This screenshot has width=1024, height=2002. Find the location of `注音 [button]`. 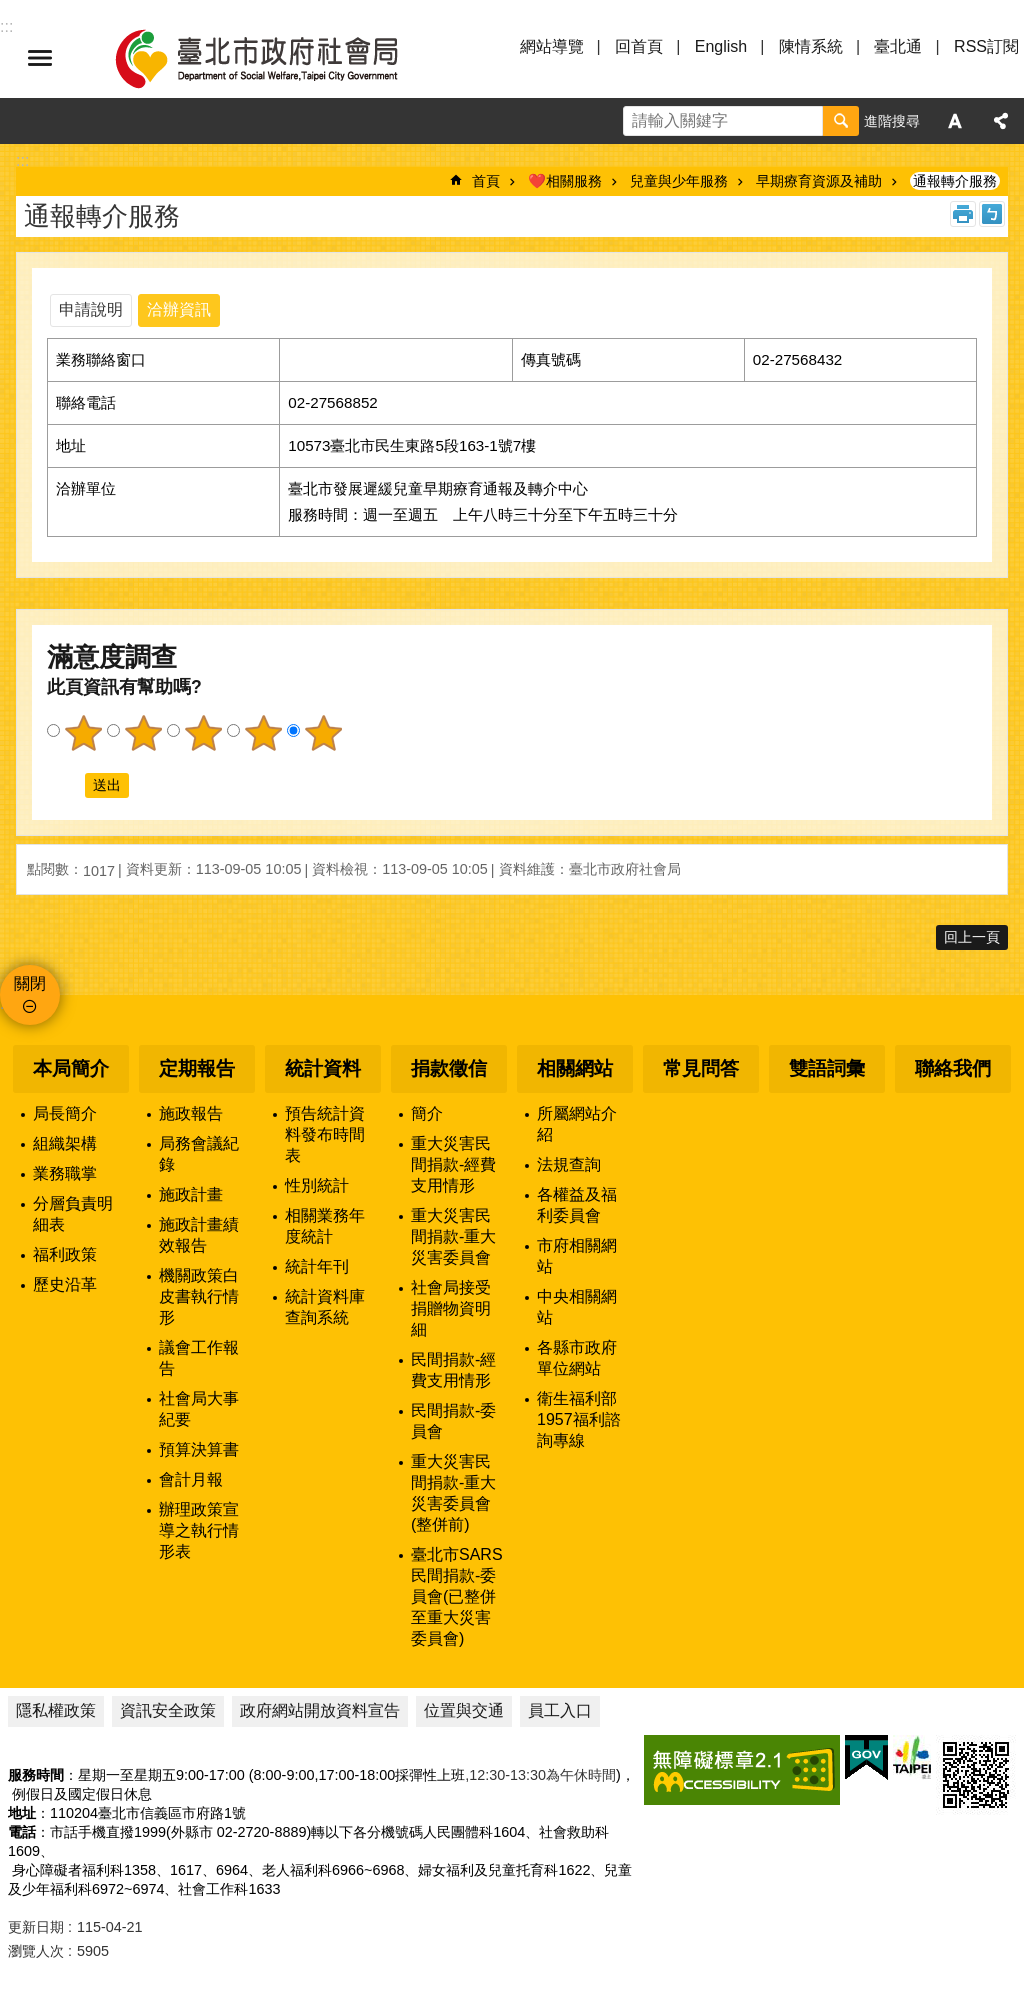

注音 [button] is located at coordinates (992, 214).